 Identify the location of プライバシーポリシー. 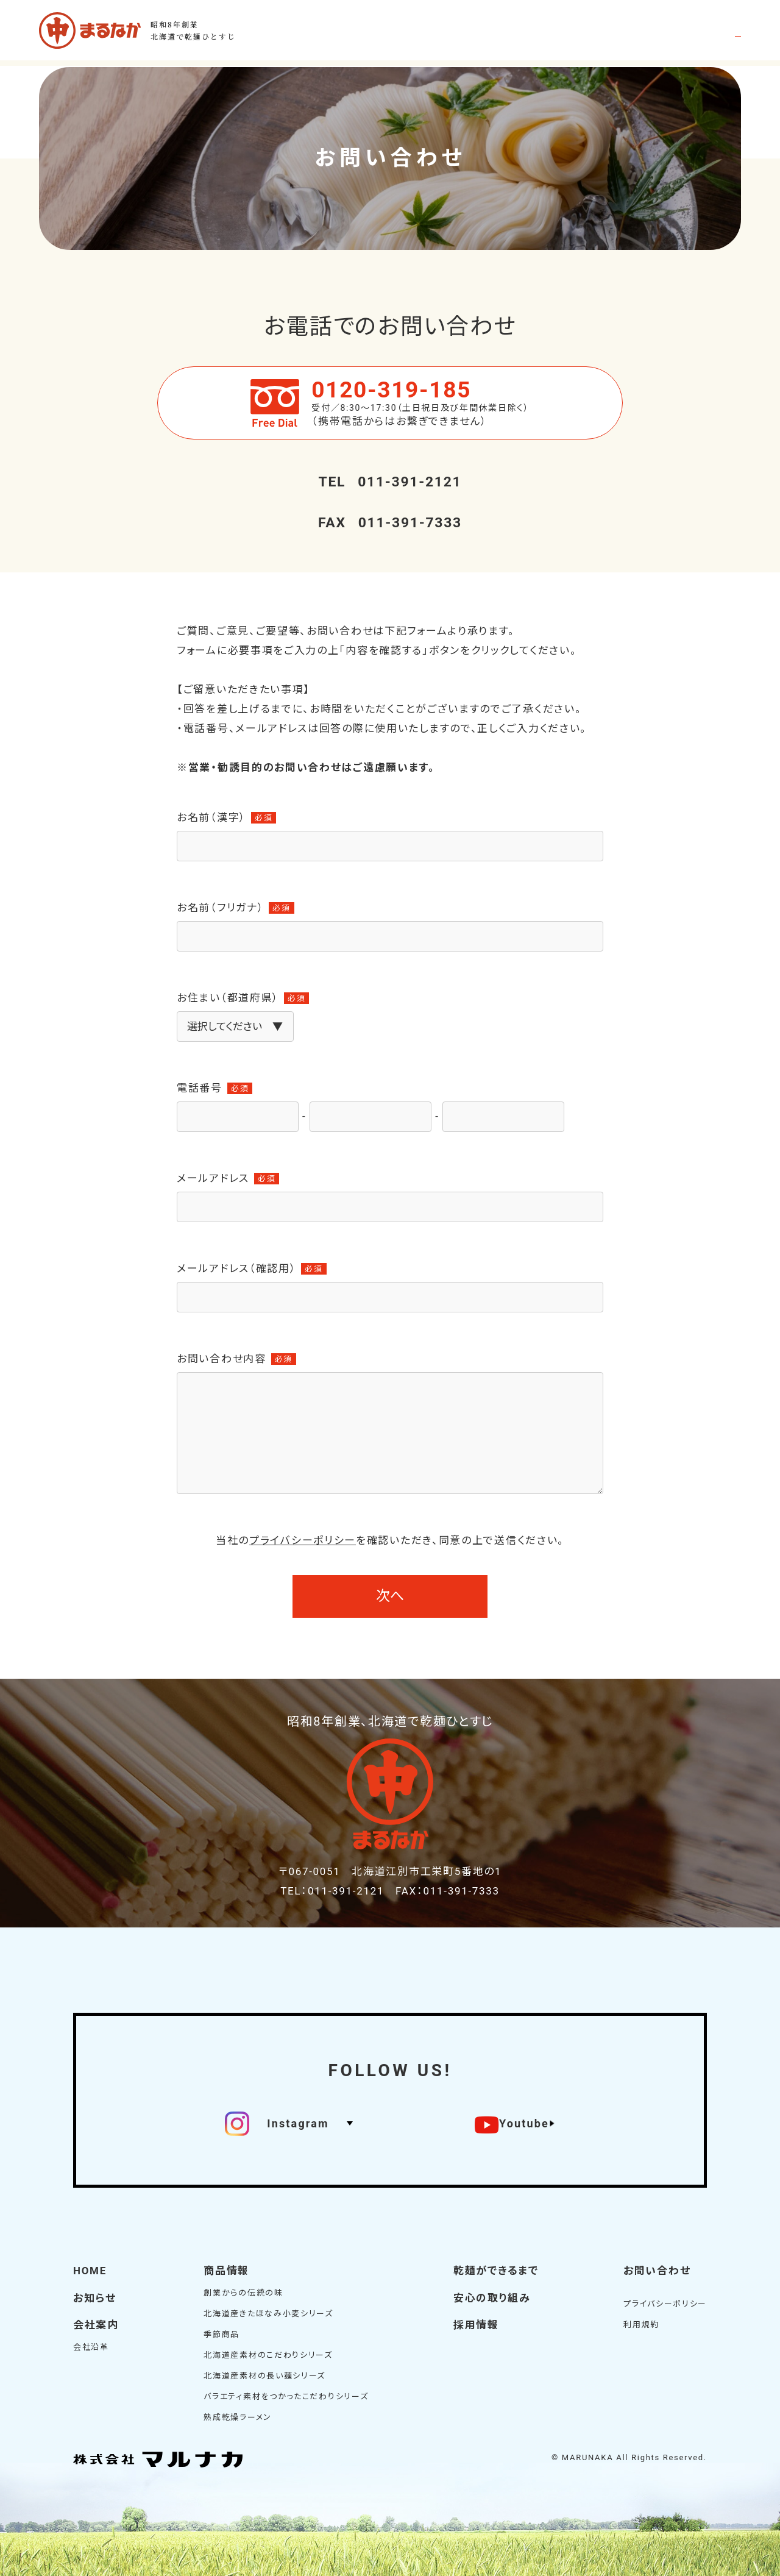
(302, 1541).